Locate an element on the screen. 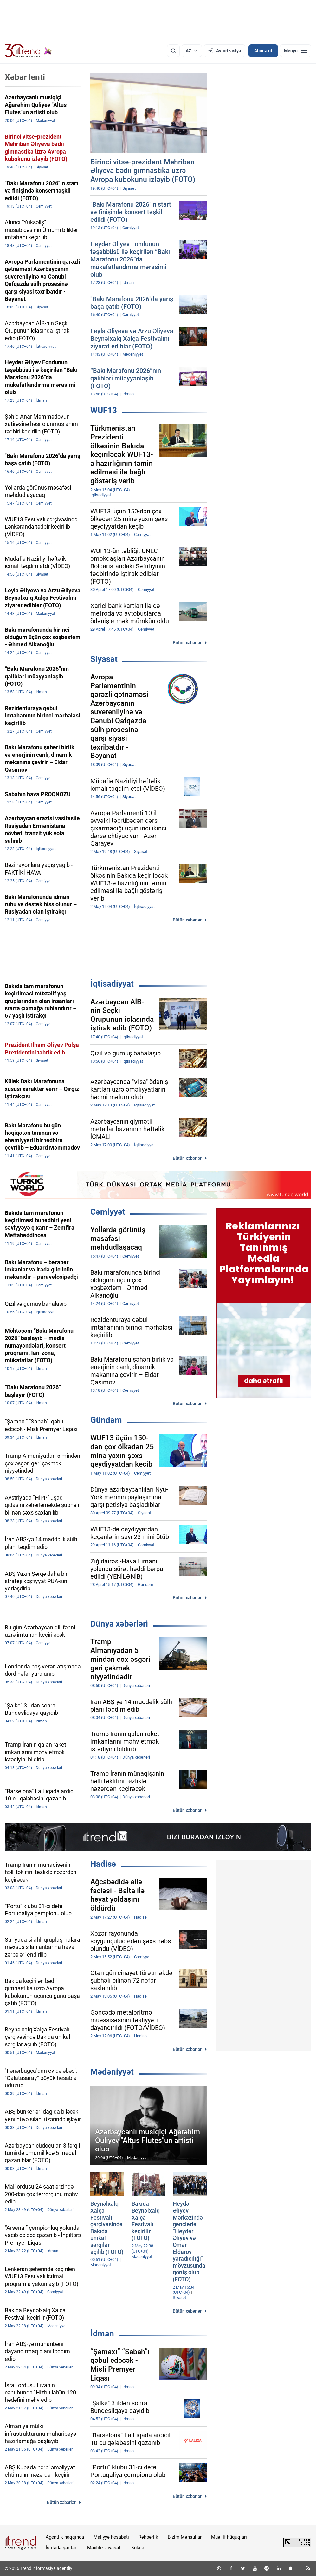  [Trend.az] is located at coordinates (28, 51).